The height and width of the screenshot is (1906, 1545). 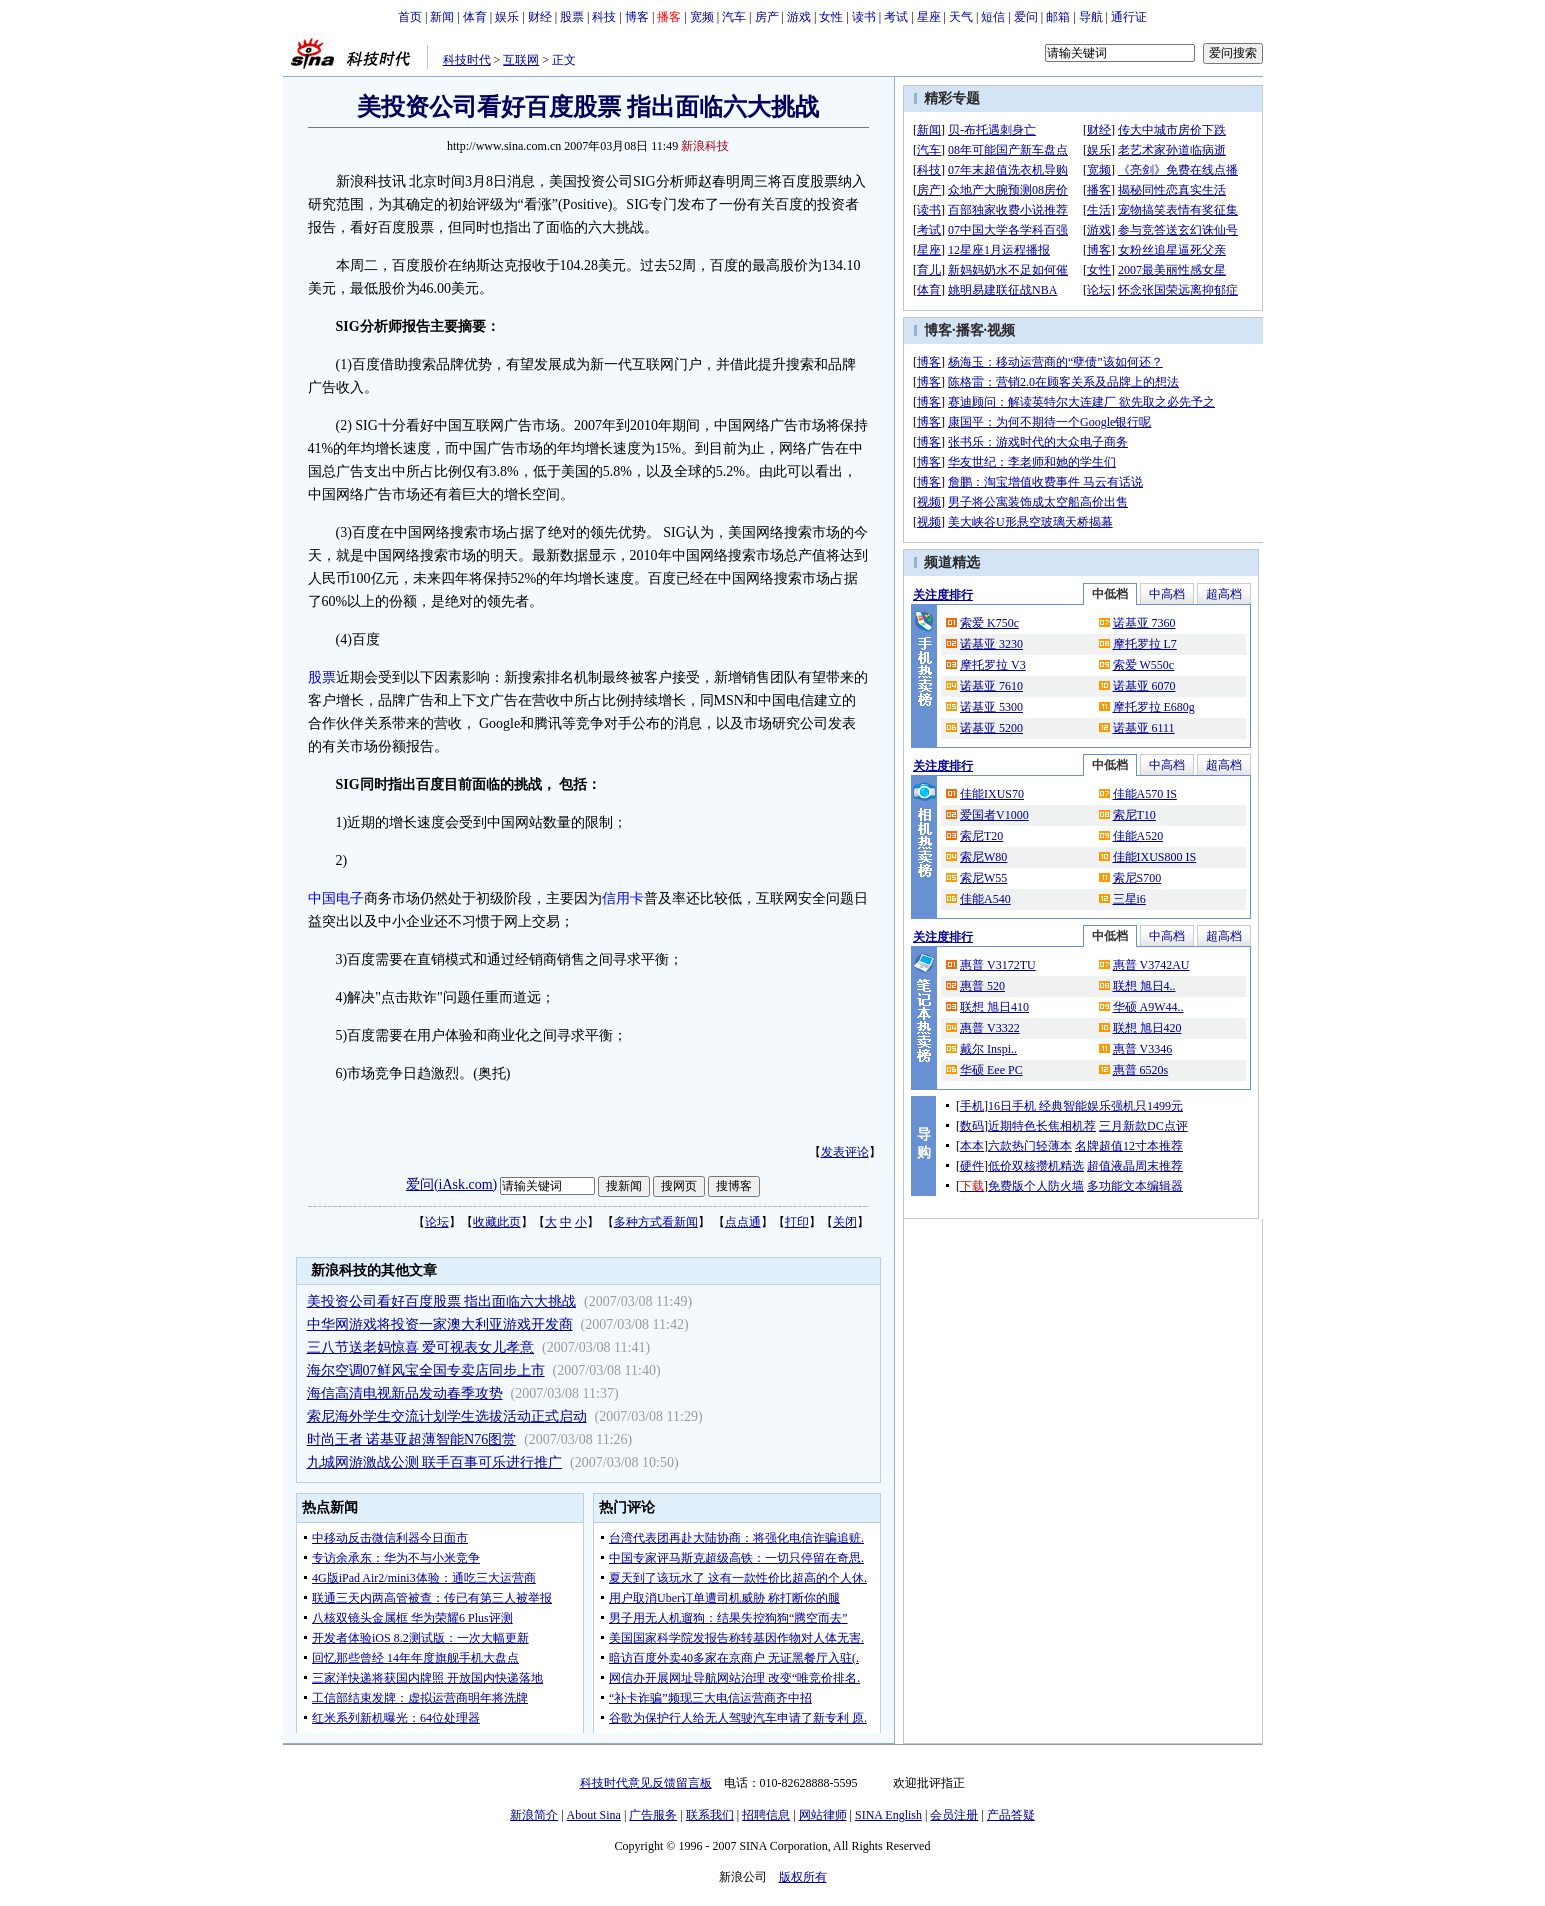 I want to click on 九城网游激战公测 联手百事可乐进行推广, so click(x=435, y=1462).